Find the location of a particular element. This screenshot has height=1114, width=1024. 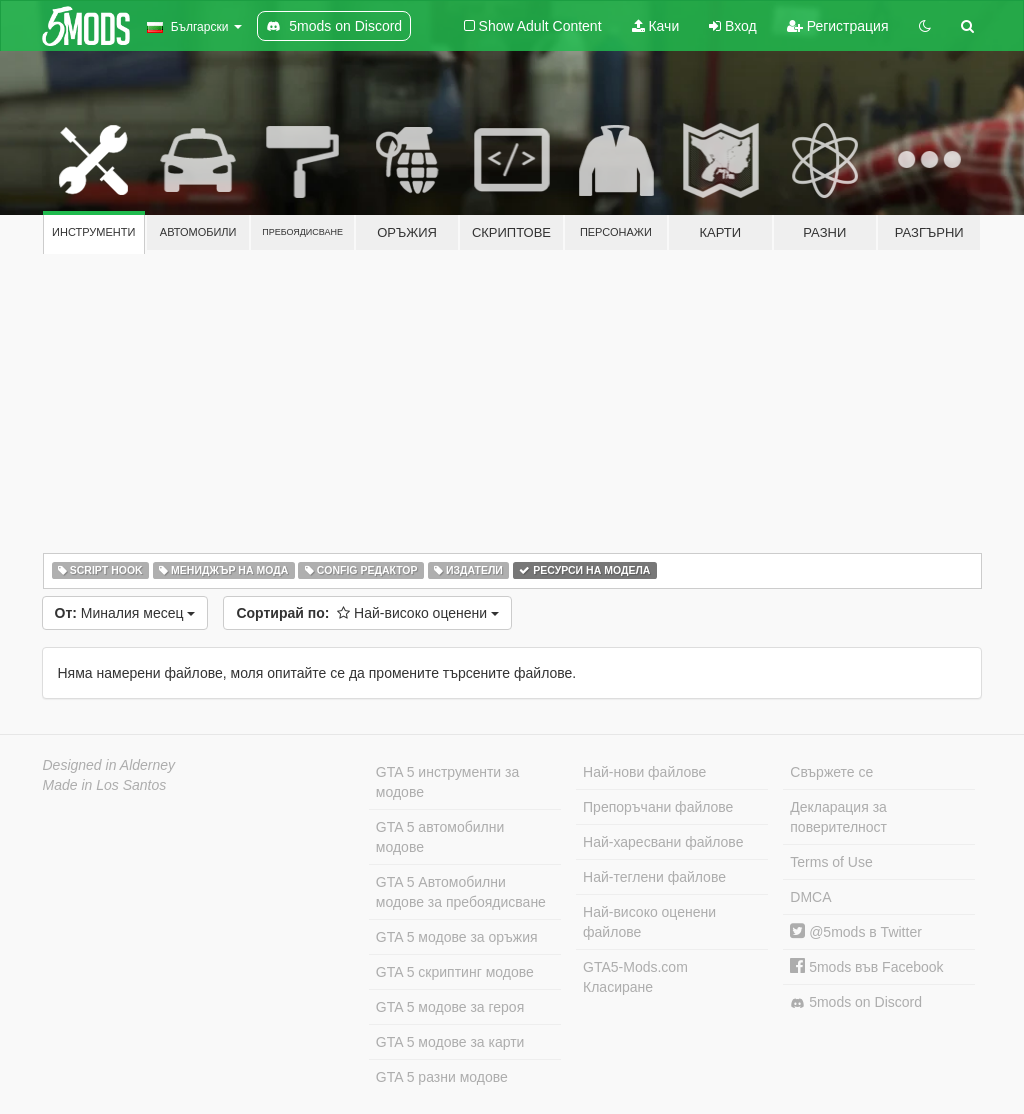

GTA 5 модове за героя is located at coordinates (450, 1007).